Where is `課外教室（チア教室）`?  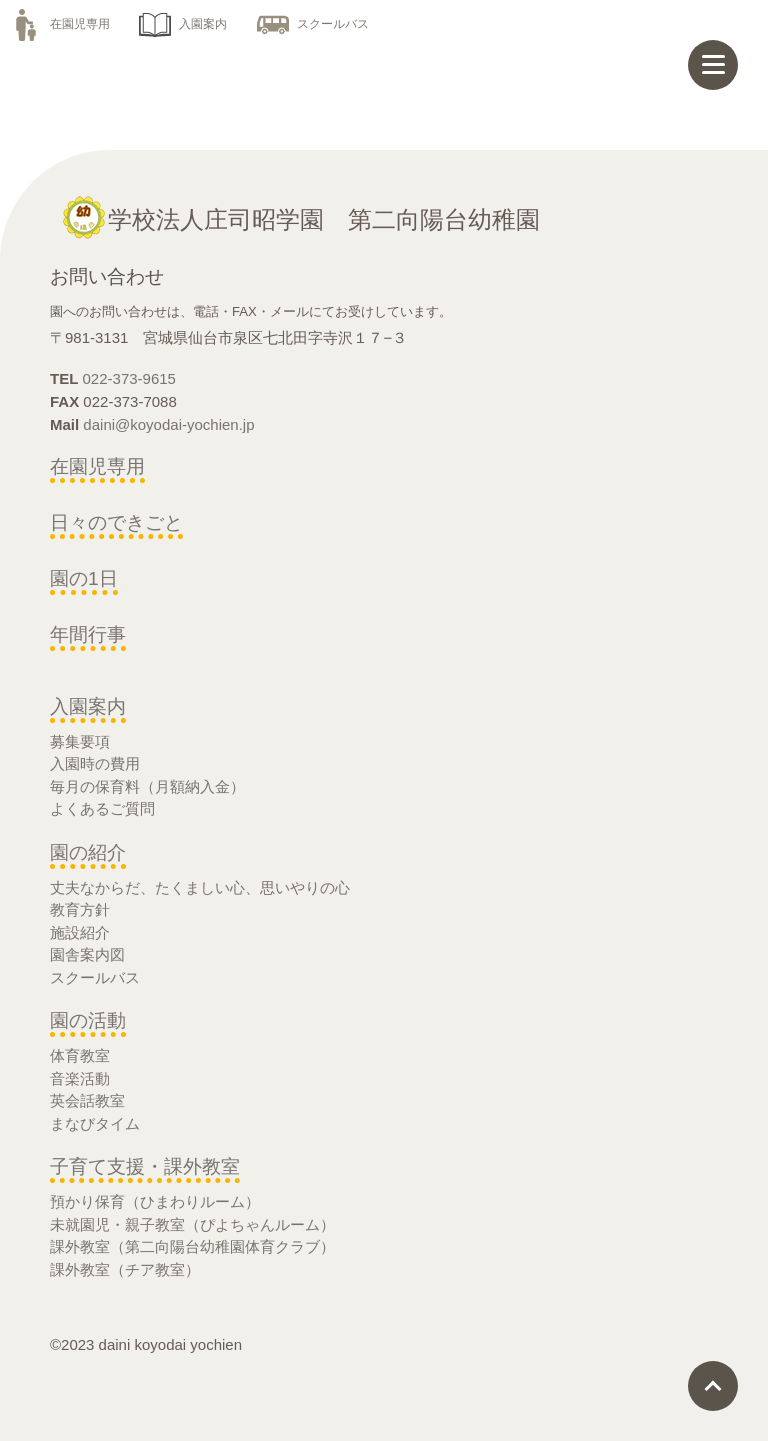
課外教室（チア教室） is located at coordinates (125, 1269).